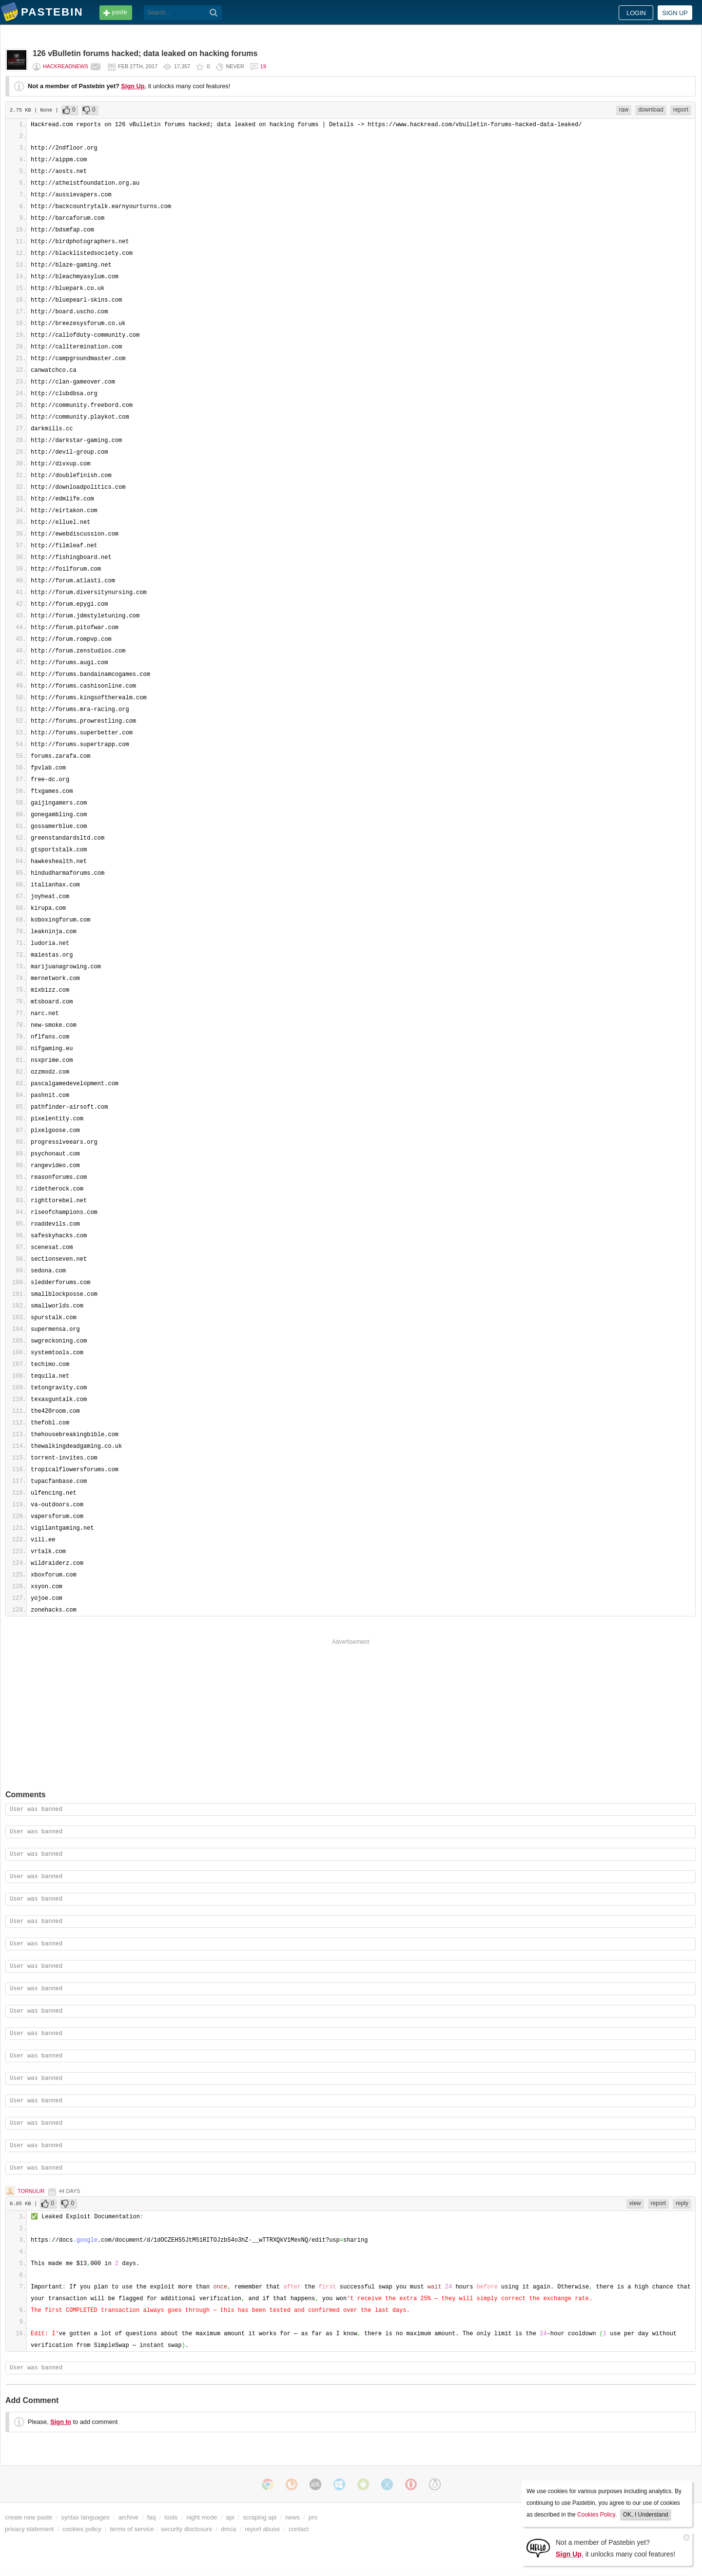  What do you see at coordinates (128, 2517) in the screenshot?
I see `archive` at bounding box center [128, 2517].